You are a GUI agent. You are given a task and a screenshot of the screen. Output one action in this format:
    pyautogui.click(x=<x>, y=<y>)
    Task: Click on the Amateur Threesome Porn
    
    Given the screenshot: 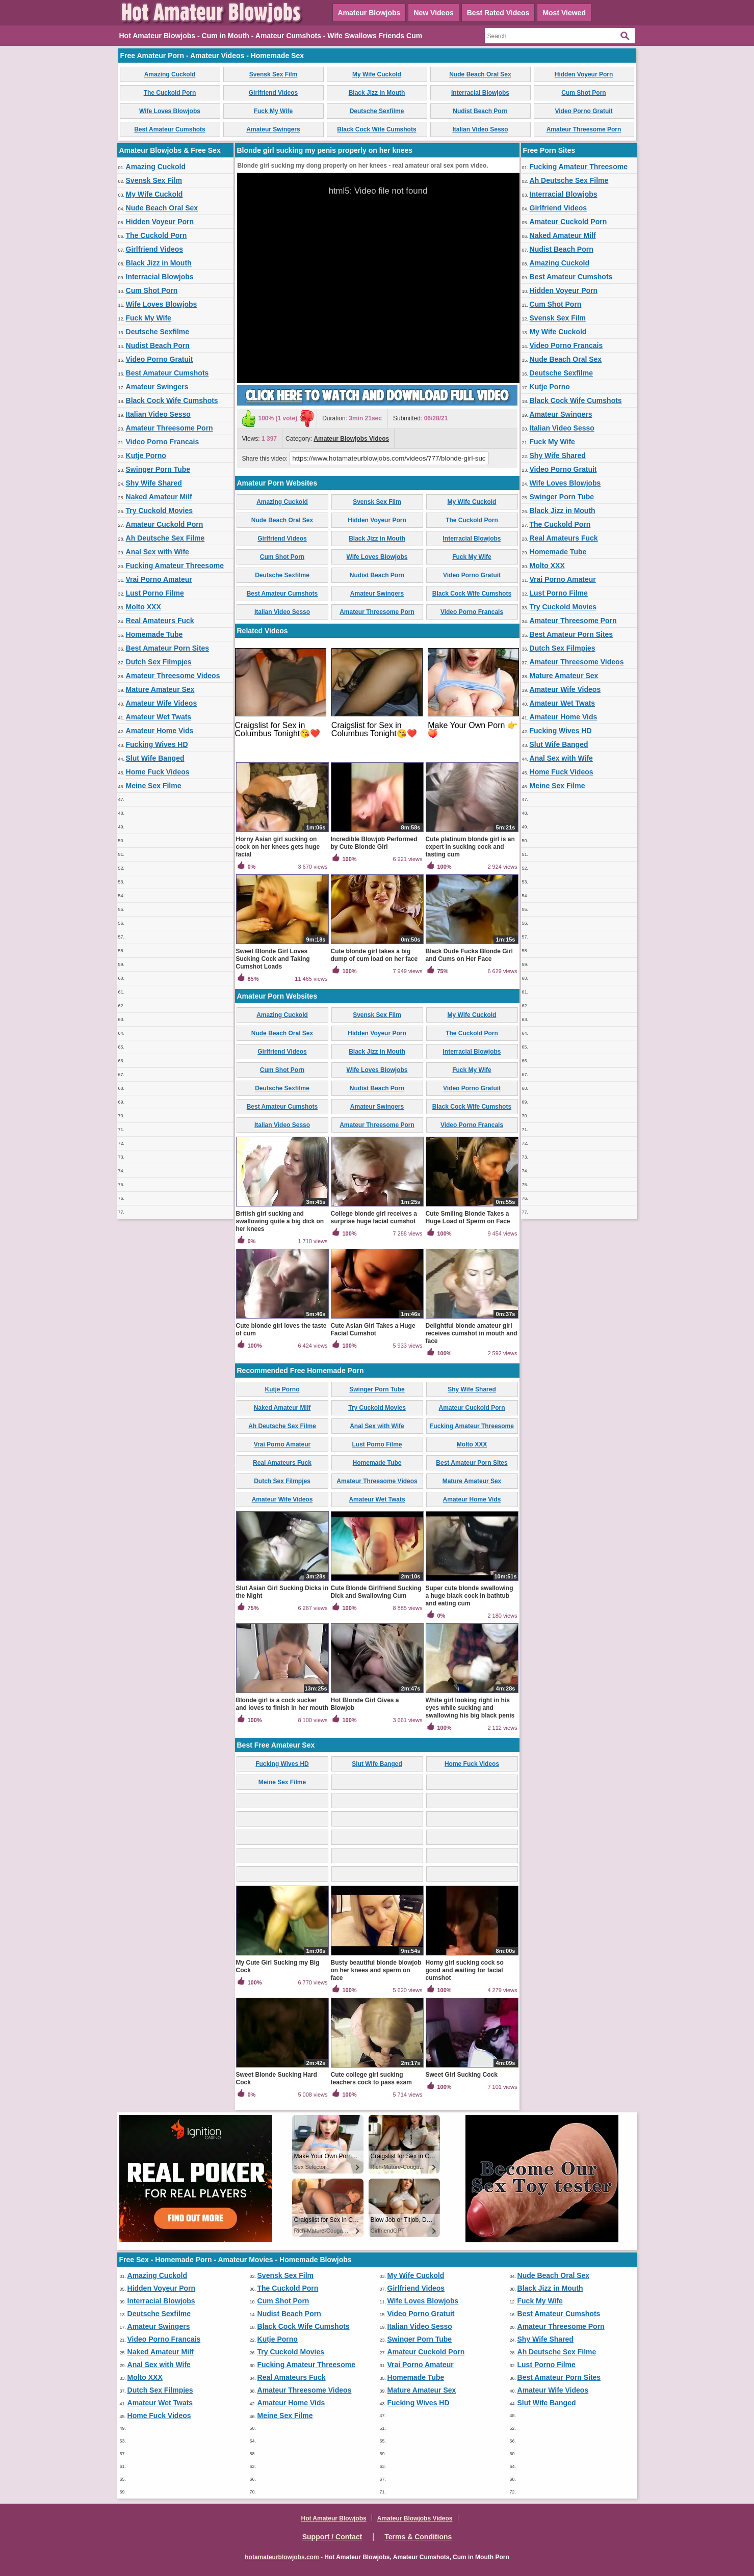 What is the action you would take?
    pyautogui.click(x=584, y=129)
    